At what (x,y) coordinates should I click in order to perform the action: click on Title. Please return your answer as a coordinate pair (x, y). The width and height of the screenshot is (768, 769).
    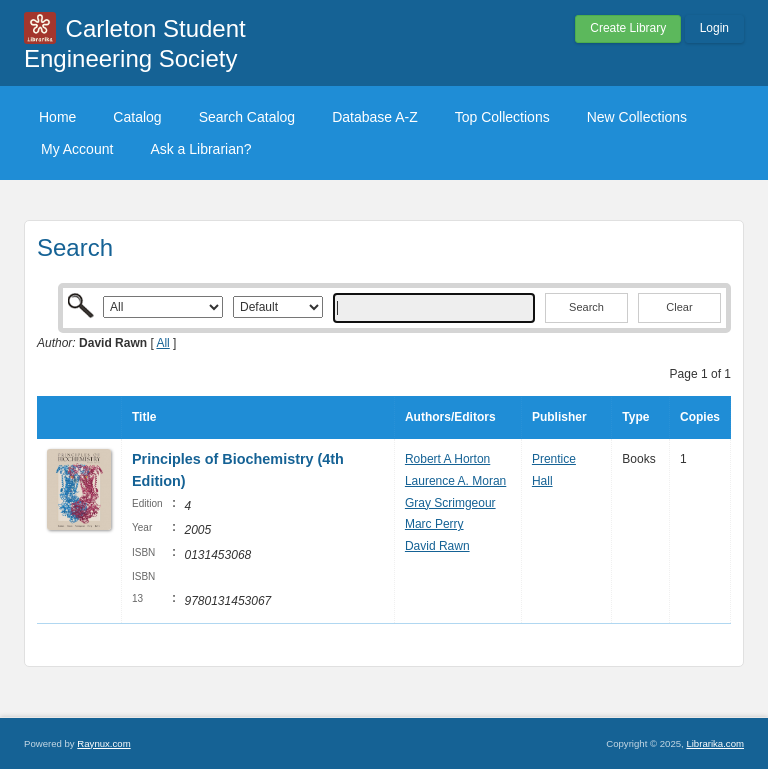
    Looking at the image, I should click on (144, 417).